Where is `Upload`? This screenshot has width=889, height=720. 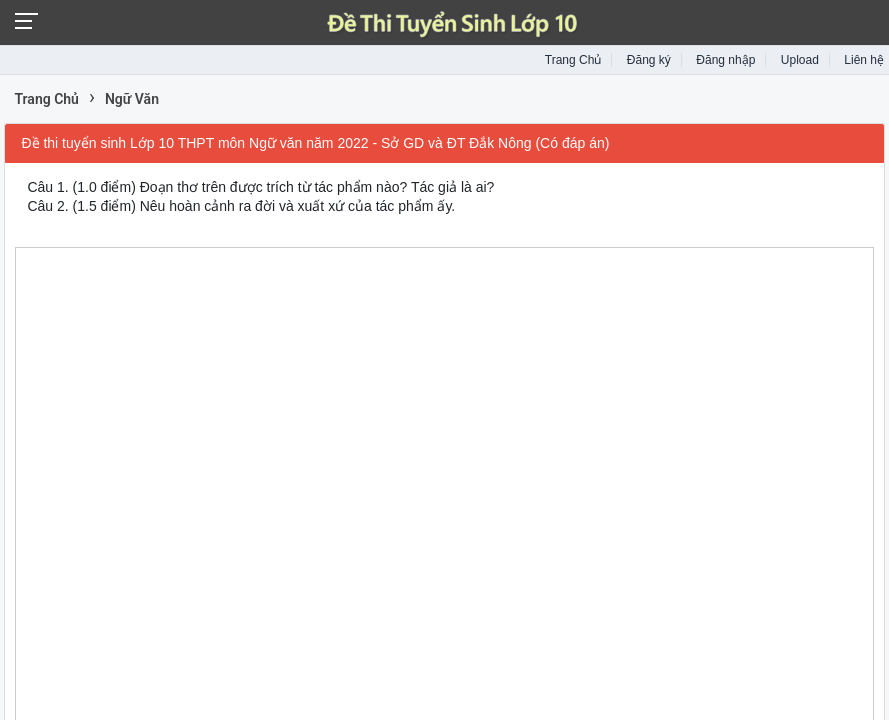 Upload is located at coordinates (800, 60).